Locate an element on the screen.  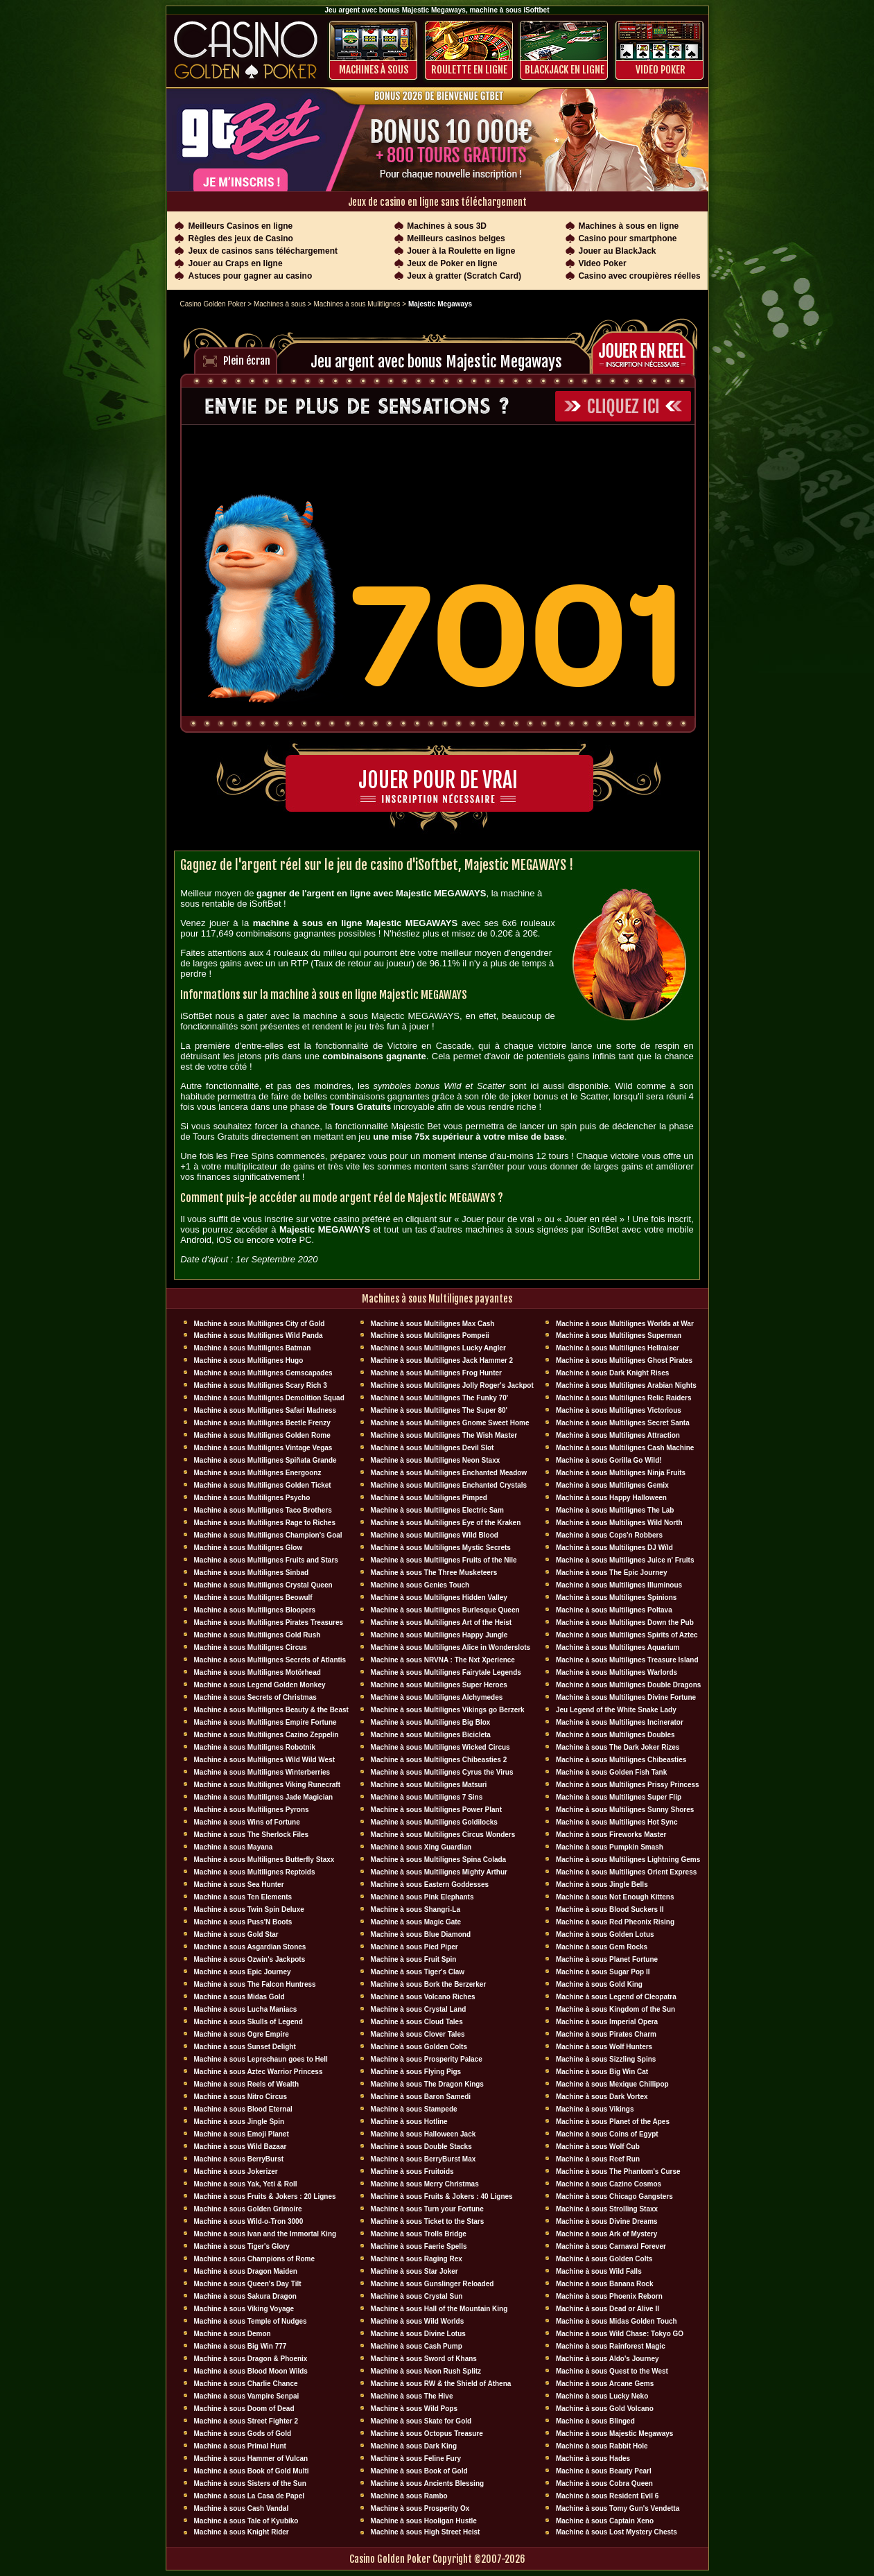
Machine à sous Multilignes Secret Santa is located at coordinates (623, 1423).